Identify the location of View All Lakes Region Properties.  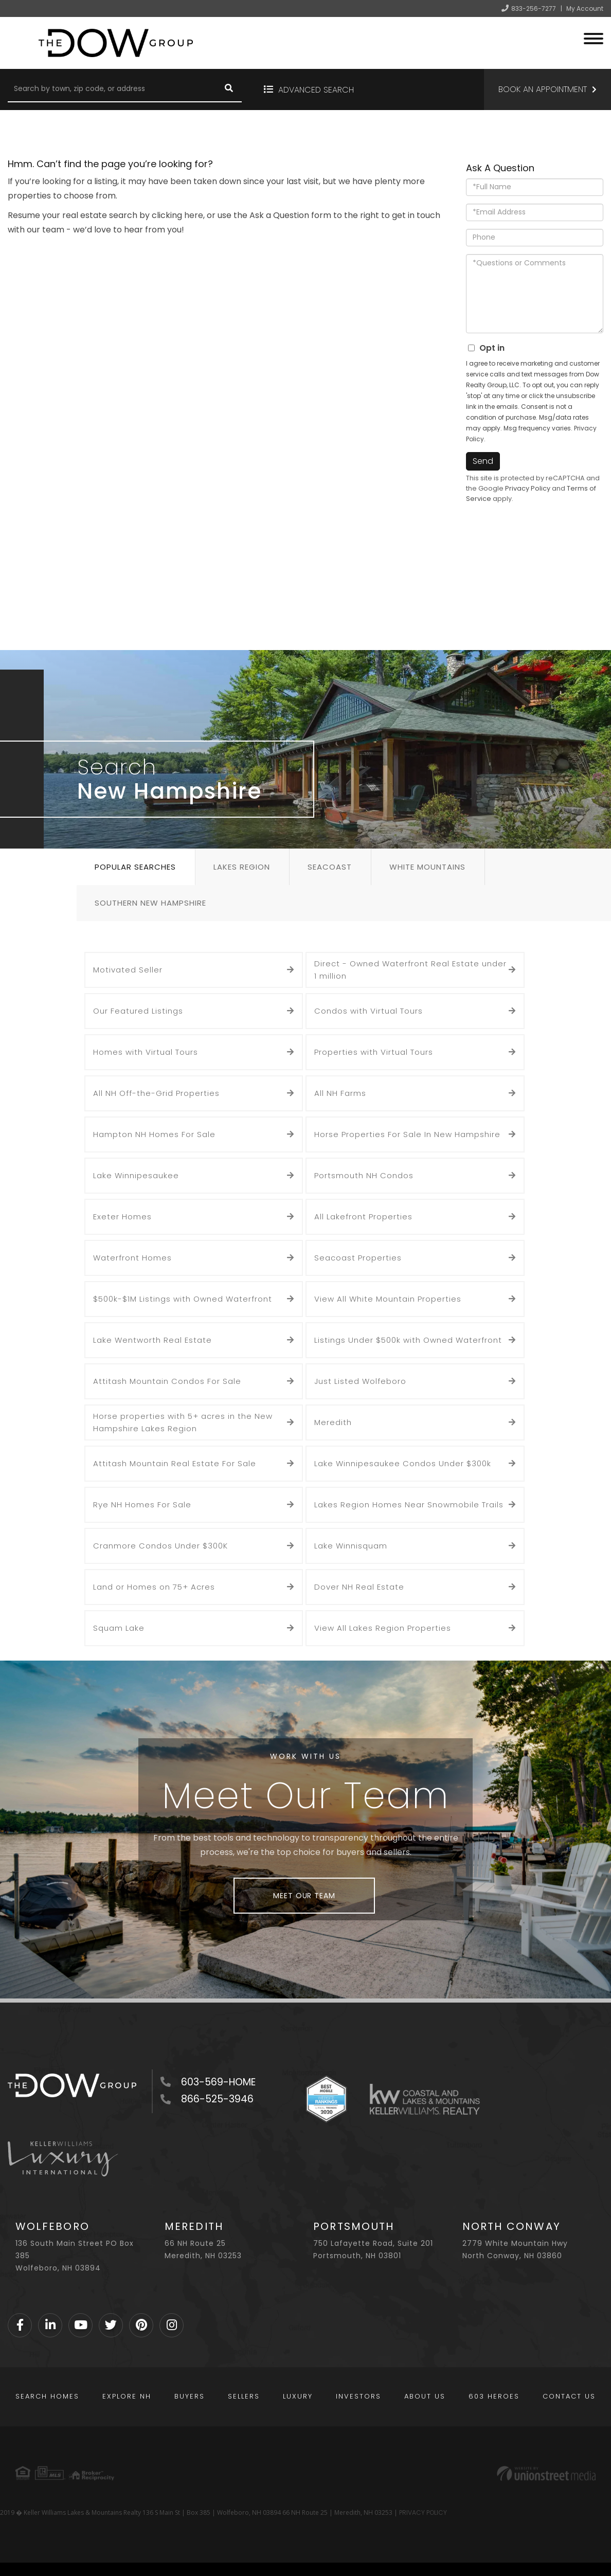
(382, 1628).